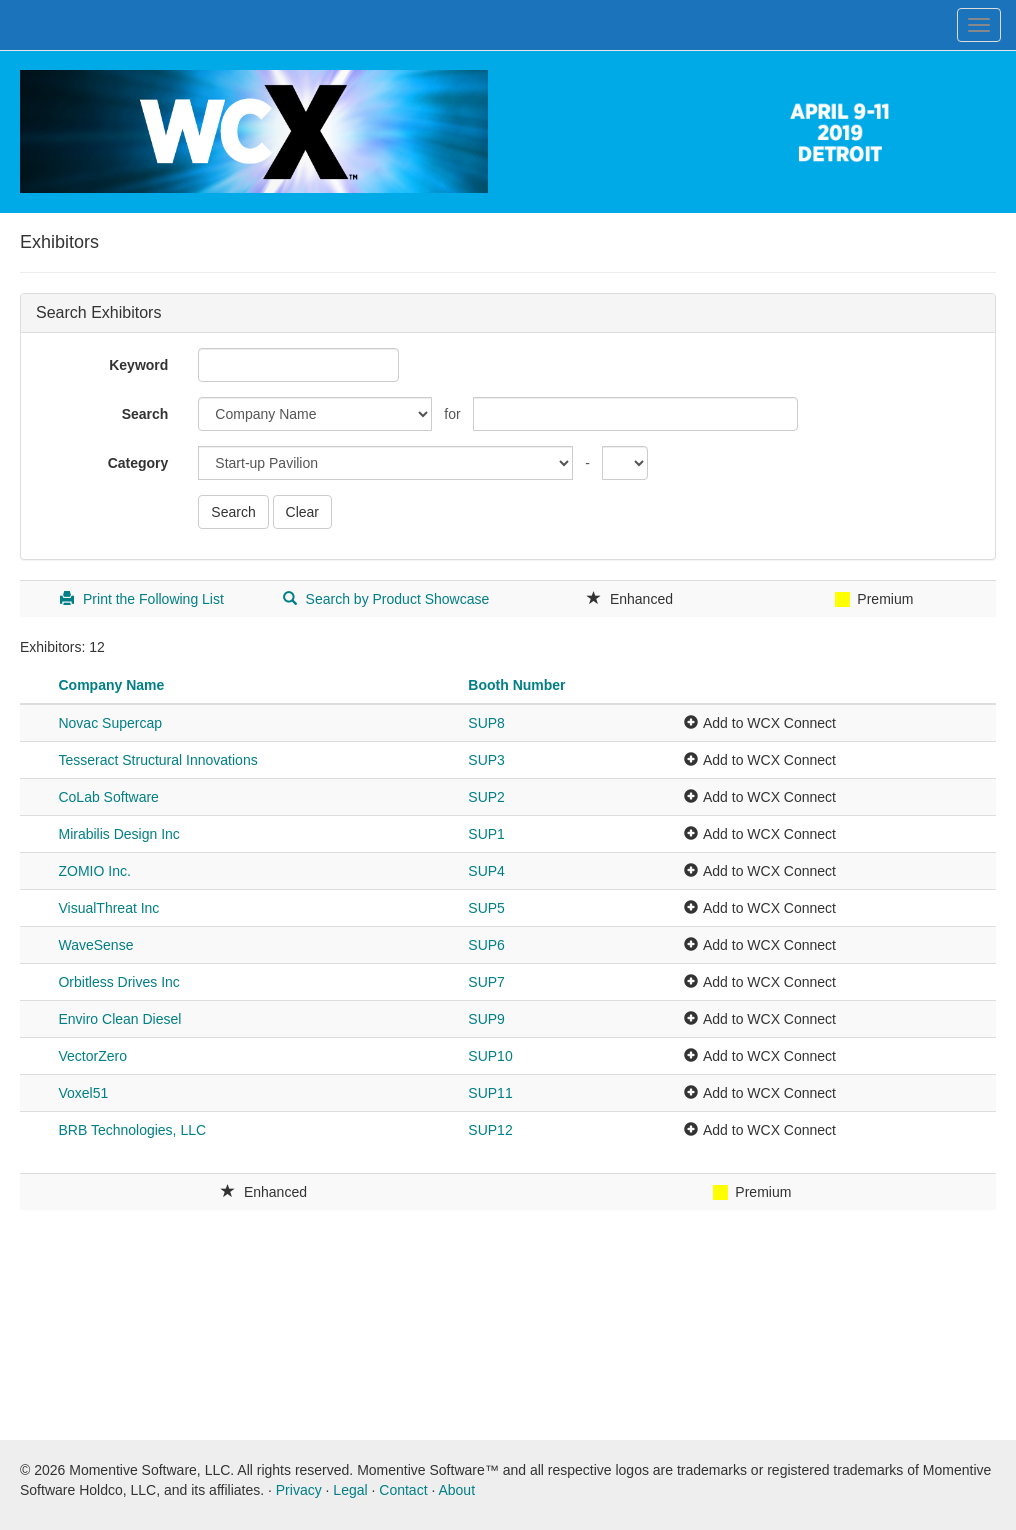  What do you see at coordinates (108, 797) in the screenshot?
I see `CoLab Software` at bounding box center [108, 797].